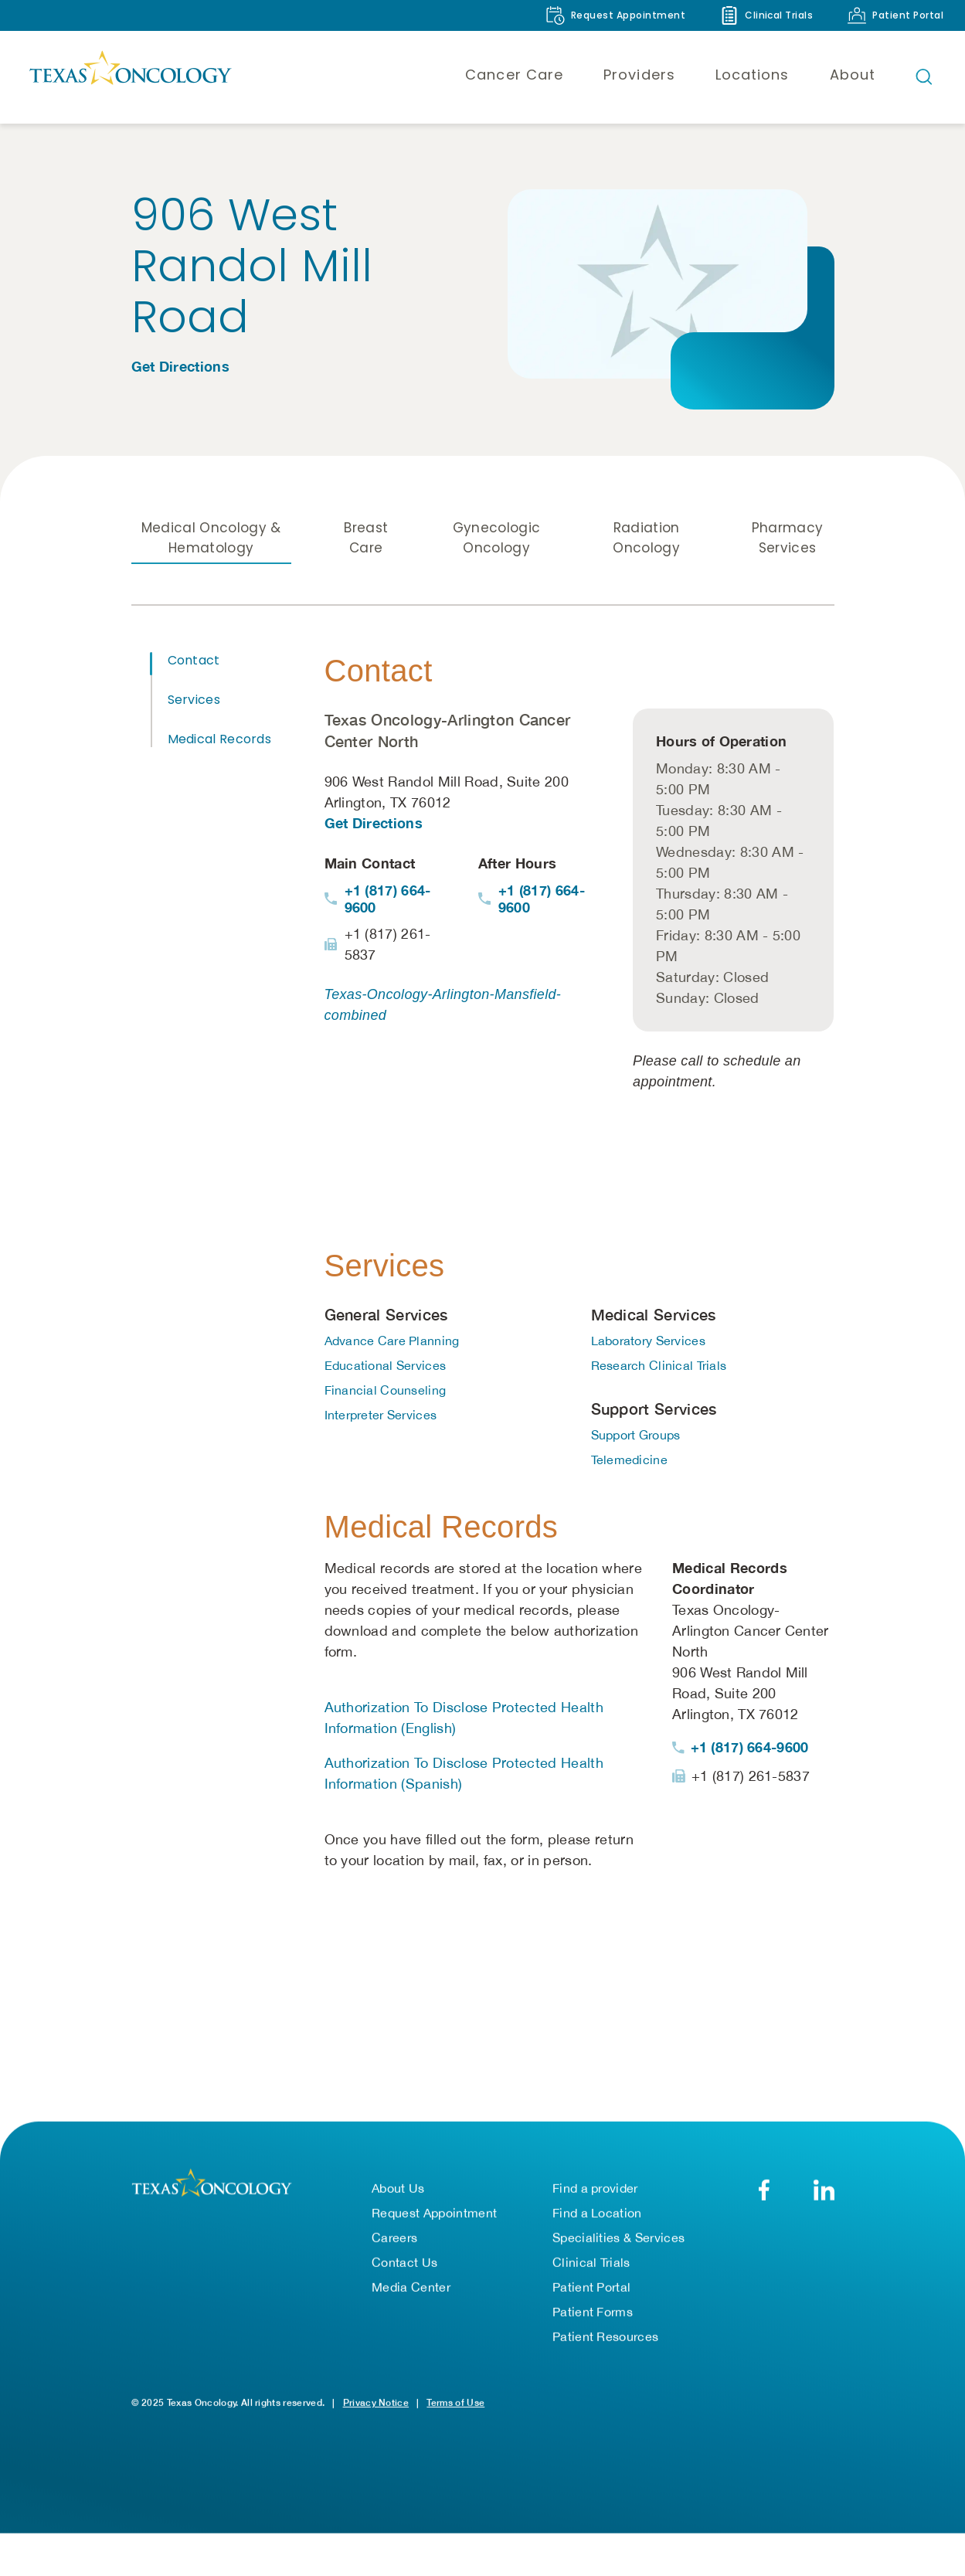 The width and height of the screenshot is (965, 2576). Describe the element at coordinates (592, 2317) in the screenshot. I see `Patient Forms` at that location.